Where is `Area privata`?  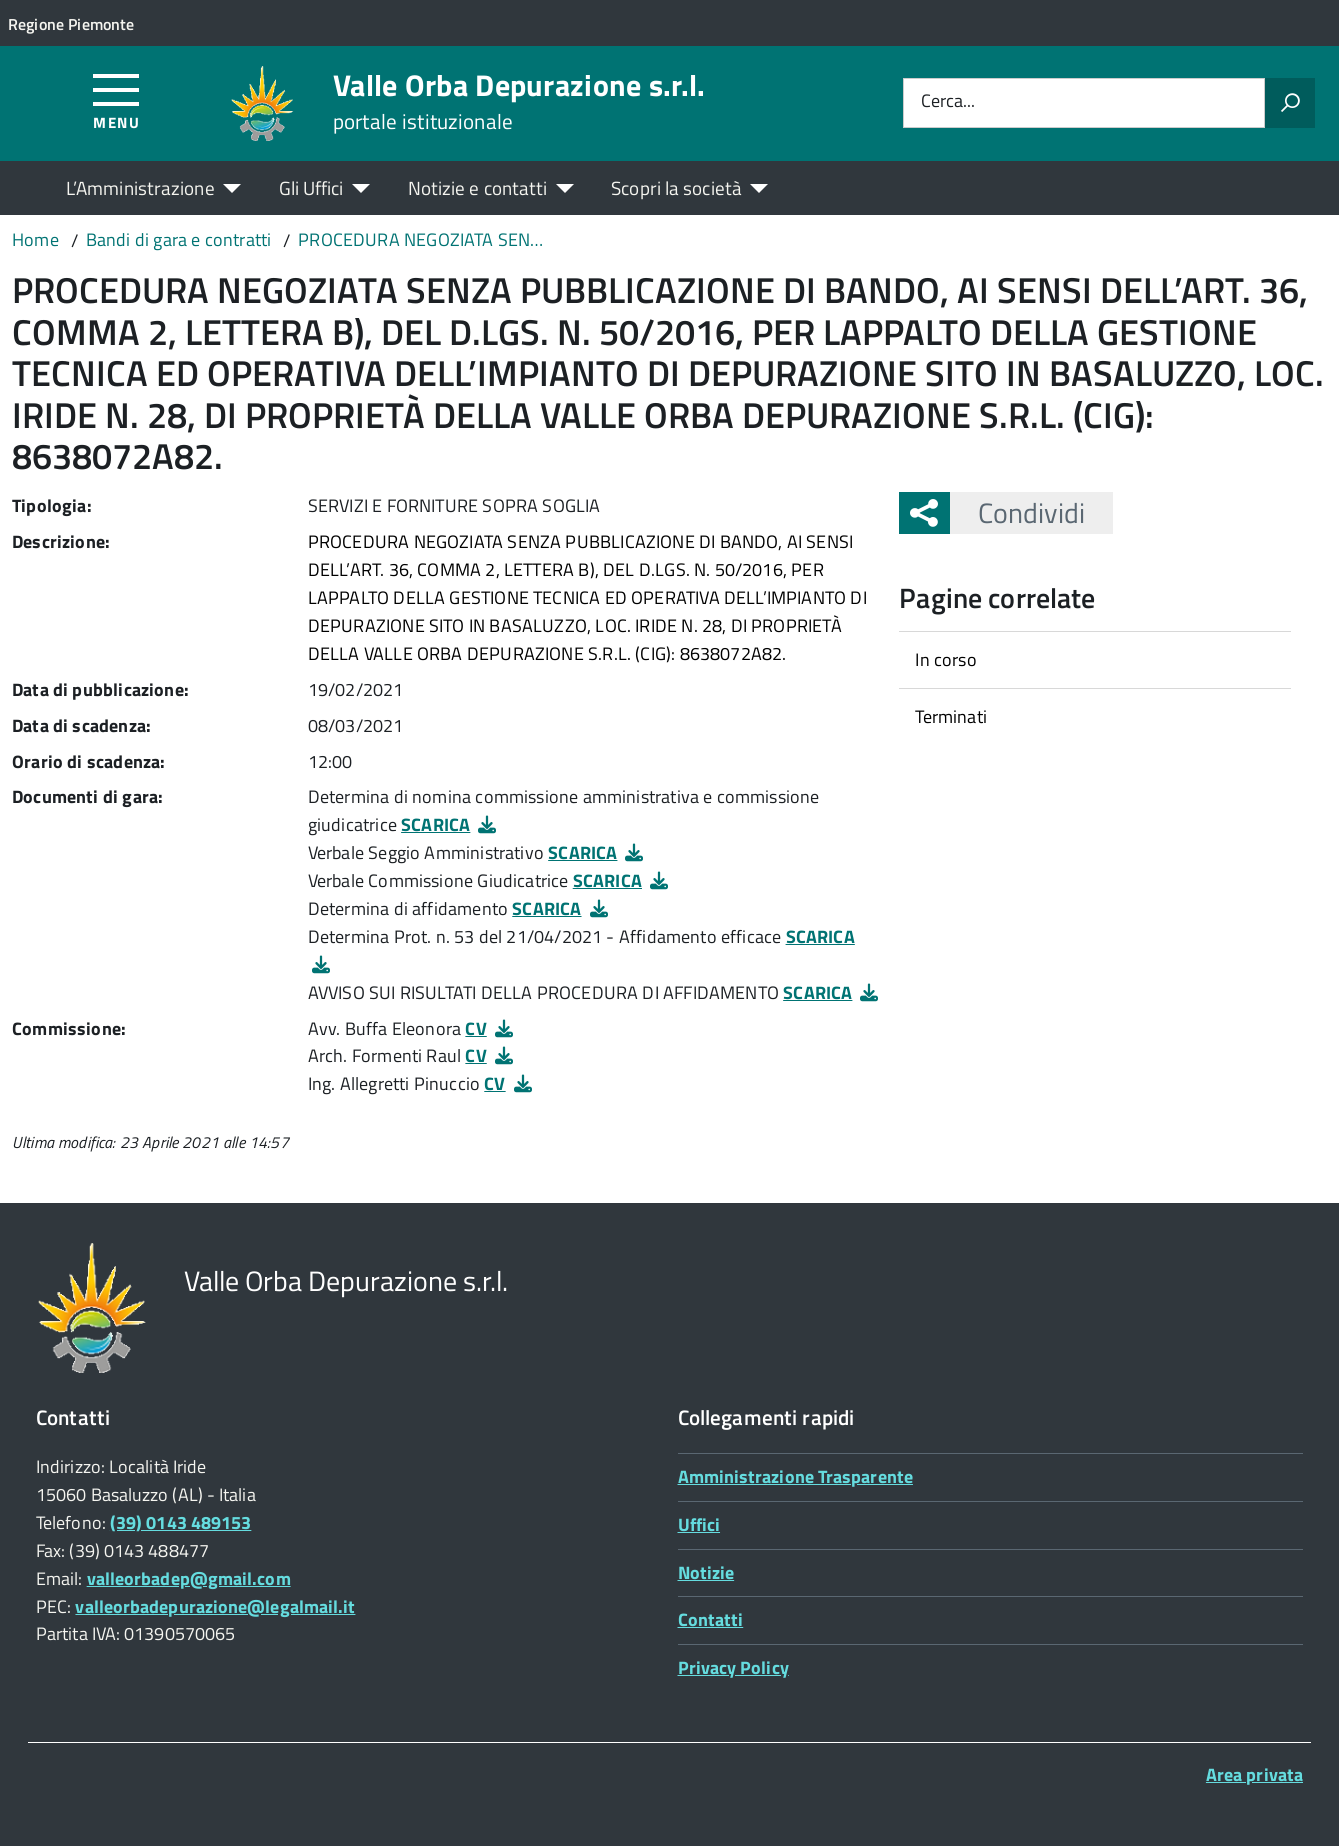 Area privata is located at coordinates (1254, 1774).